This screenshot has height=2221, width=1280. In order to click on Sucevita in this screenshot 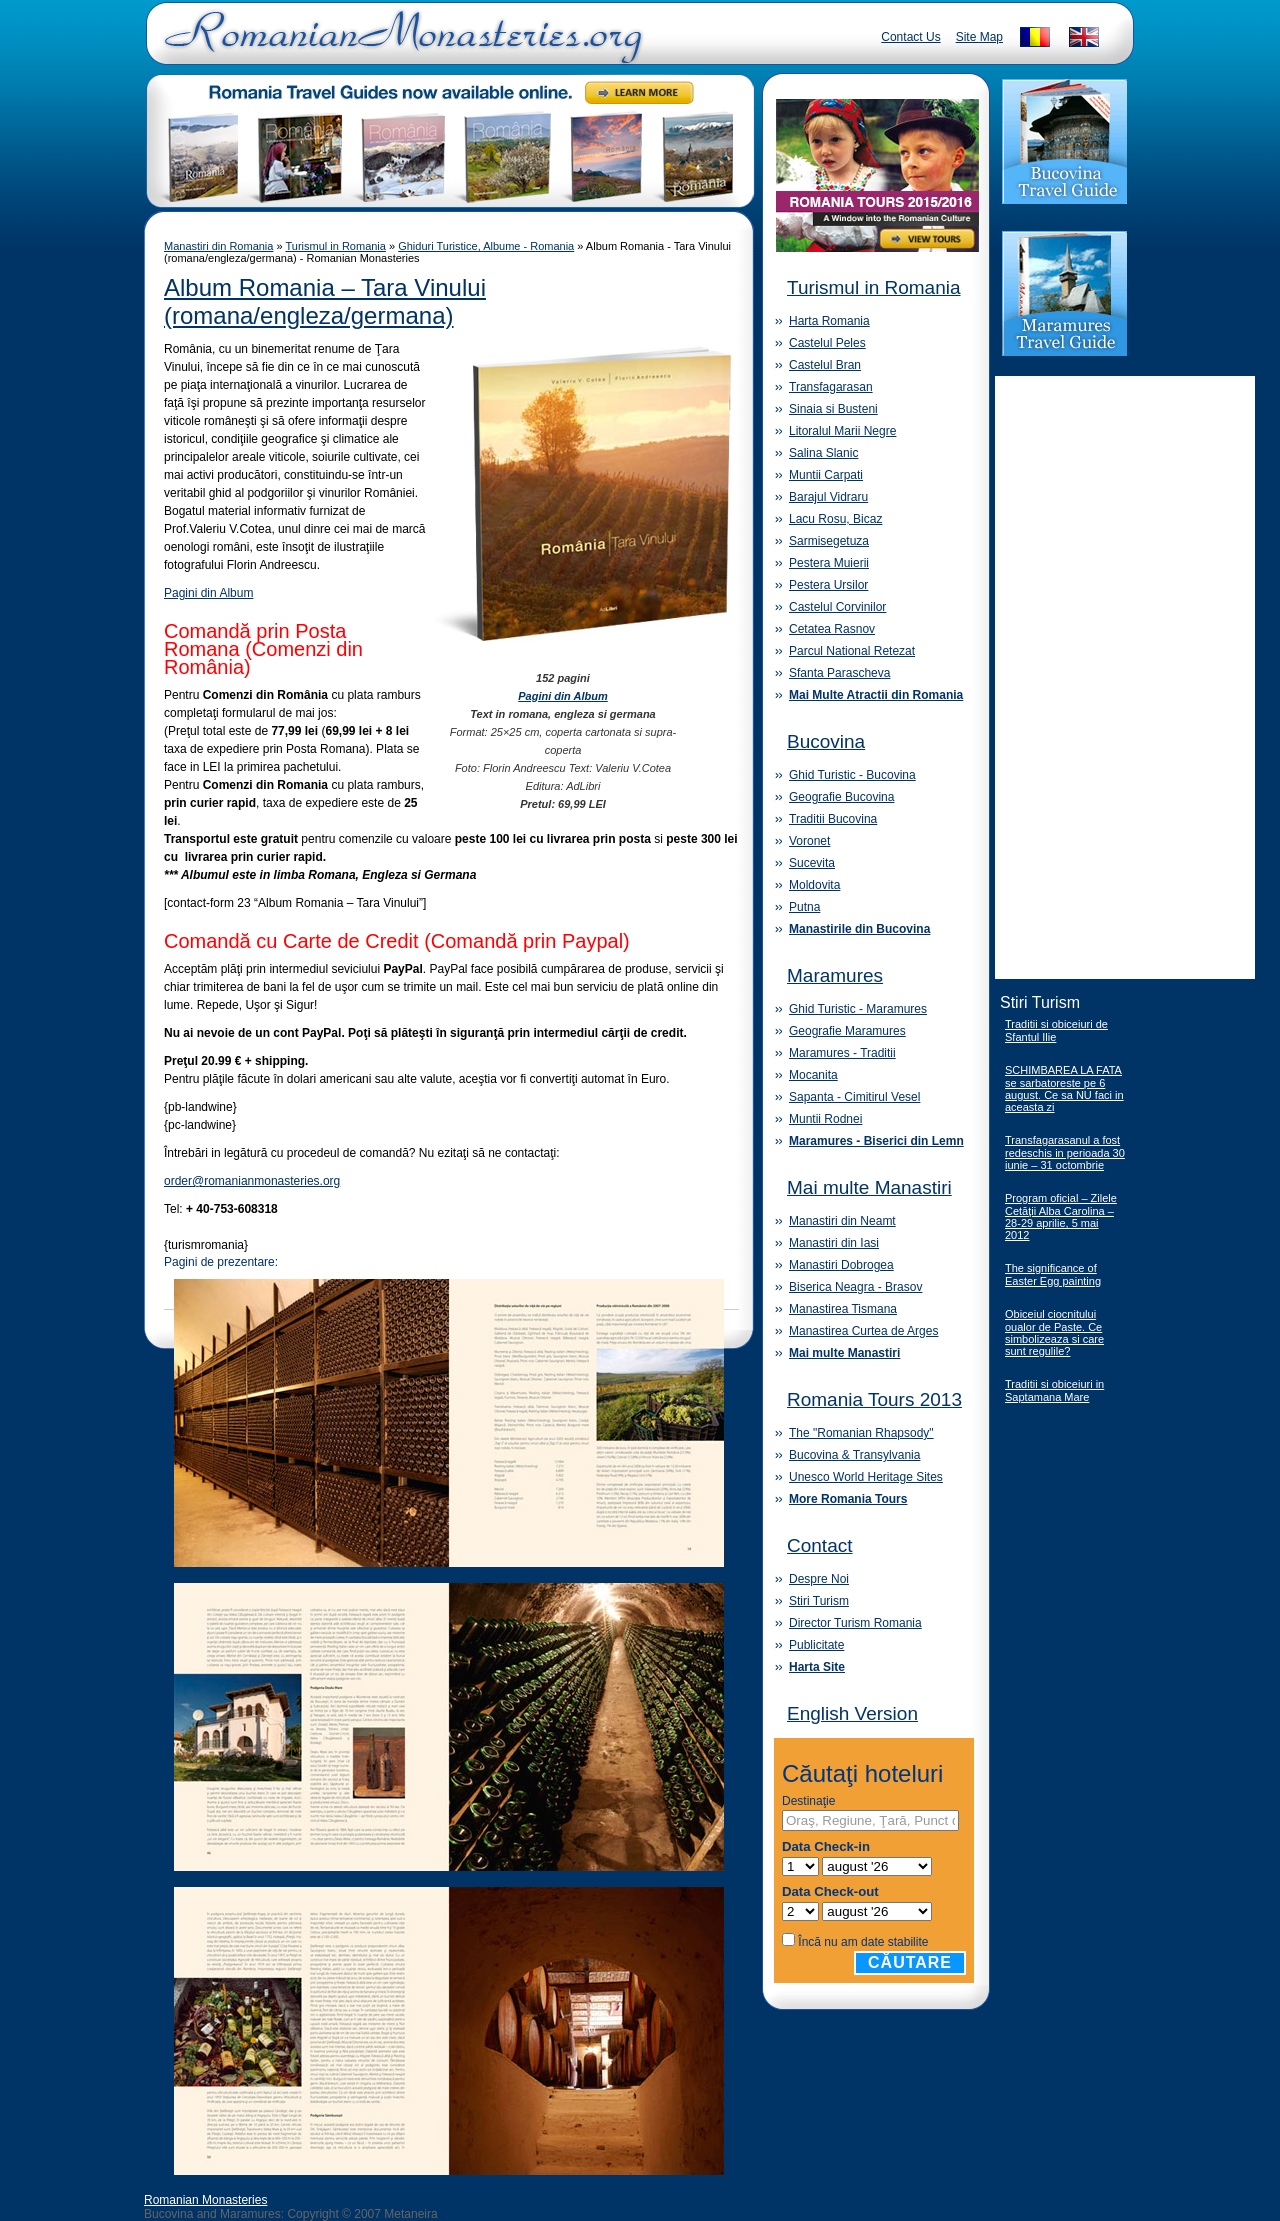, I will do `click(812, 863)`.